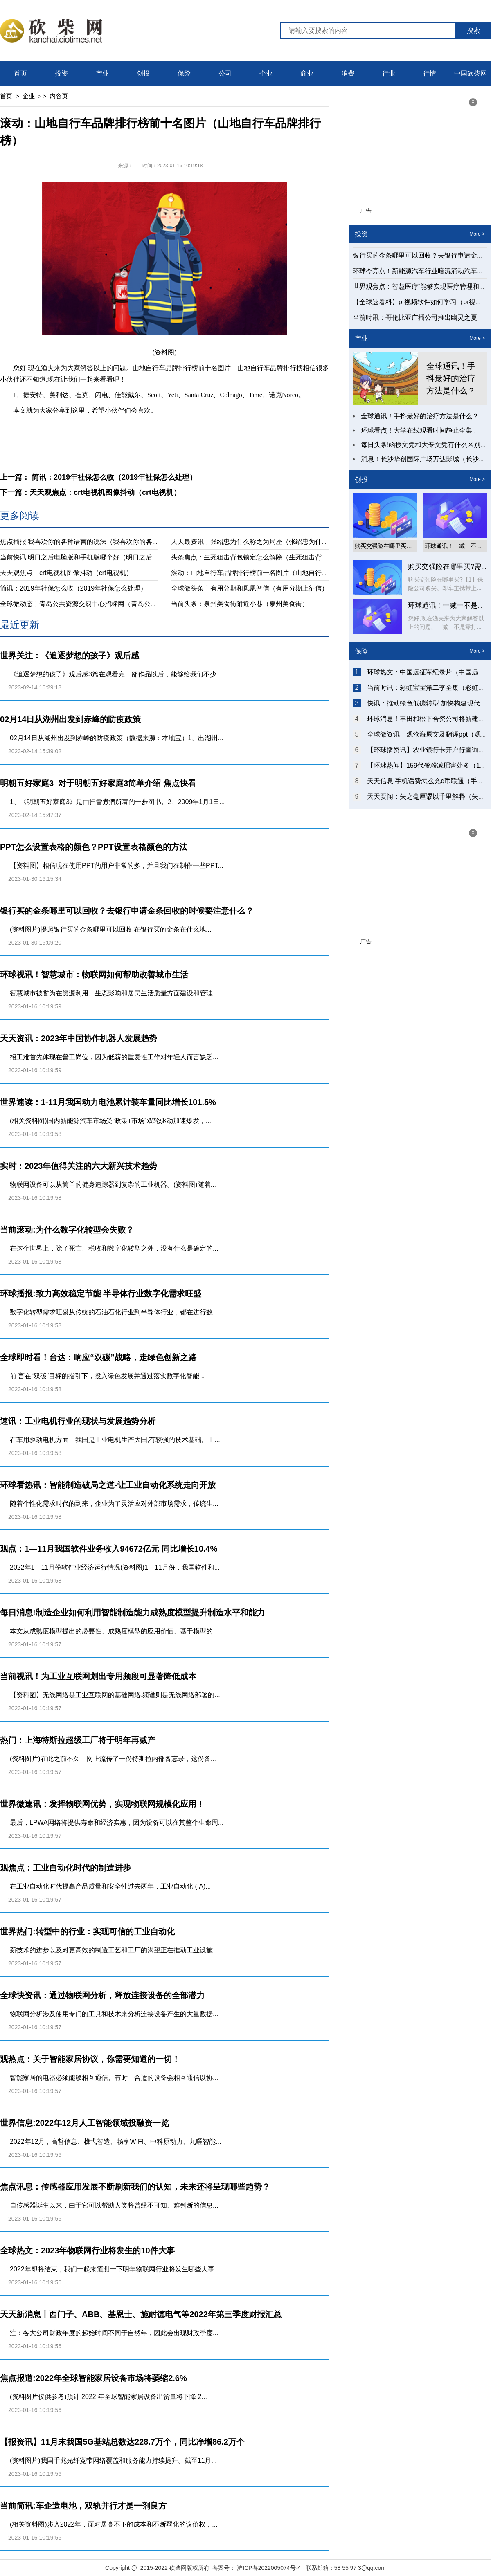 The height and width of the screenshot is (2576, 491). Describe the element at coordinates (115, 2269) in the screenshot. I see `2022年即将结束，我们一起来预测一下明年物联网行业将发生哪些大事...` at that location.